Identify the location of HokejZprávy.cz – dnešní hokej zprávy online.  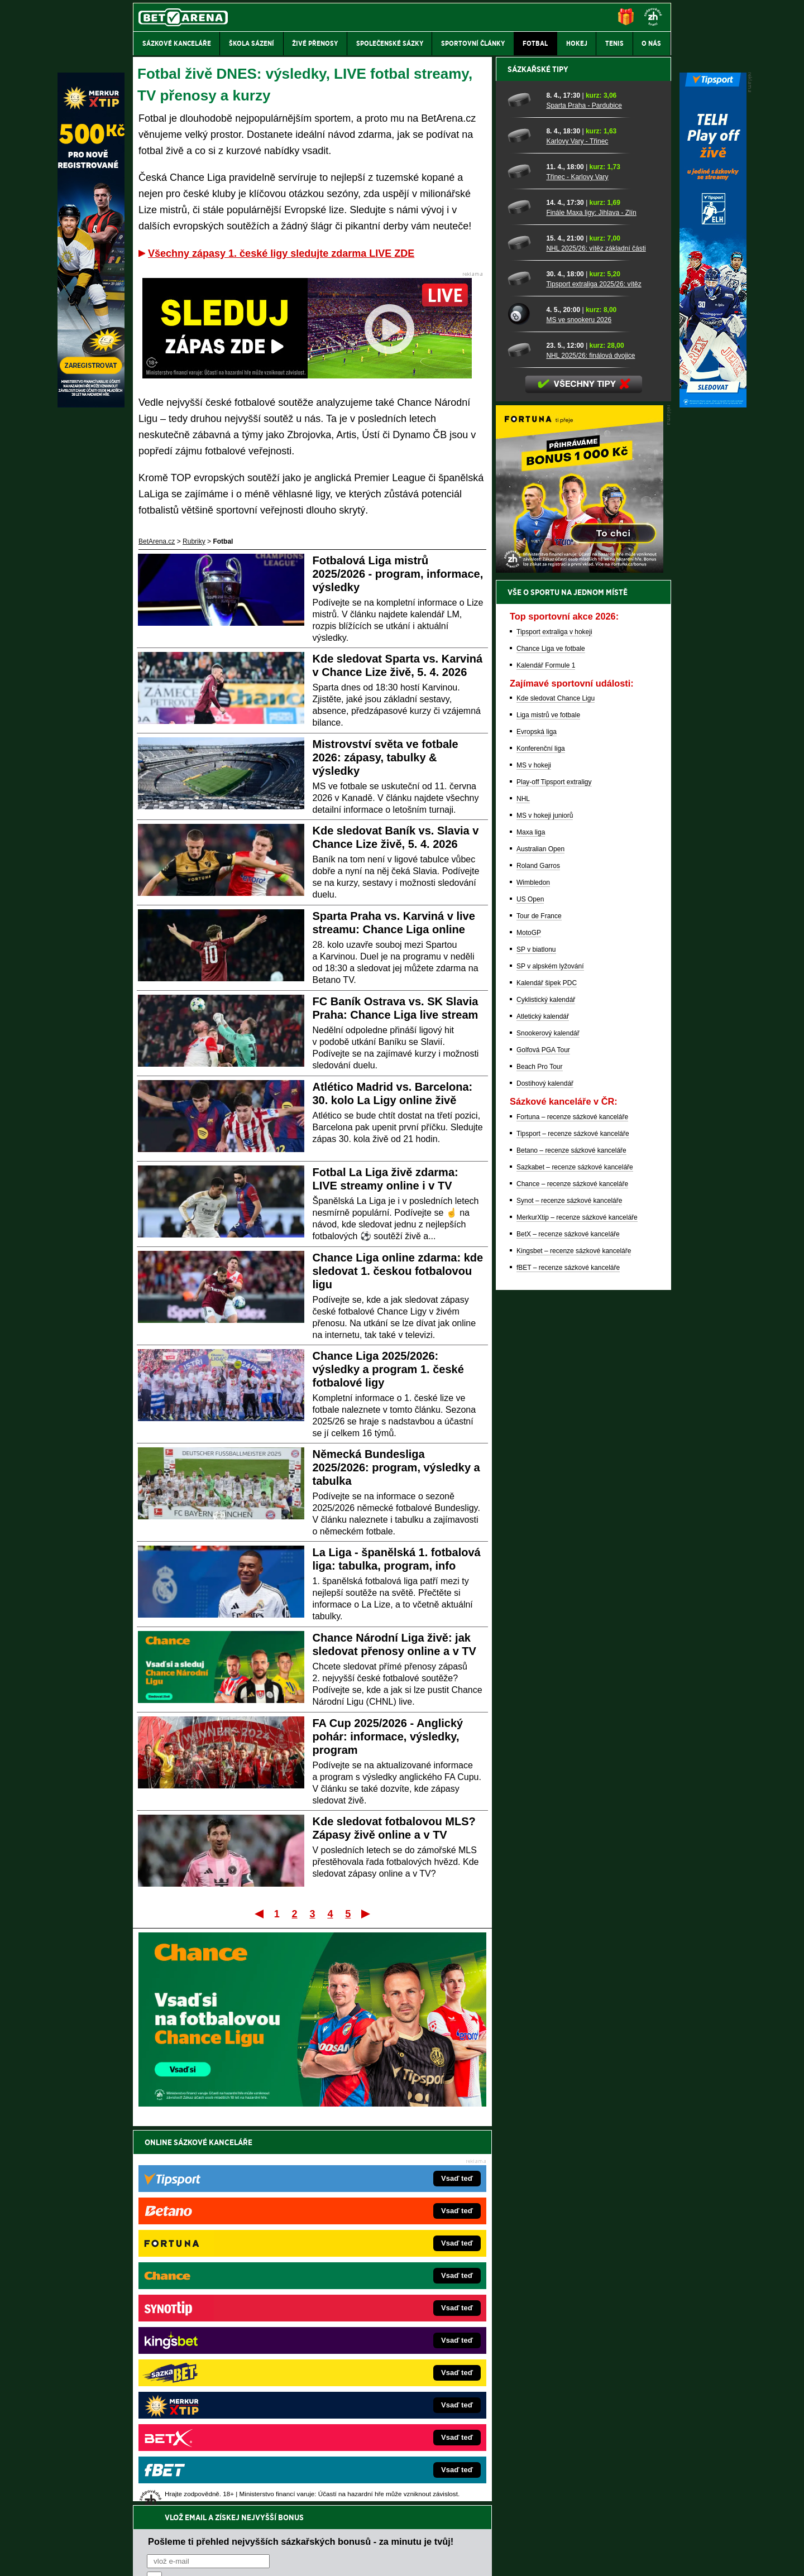
(225, 2320).